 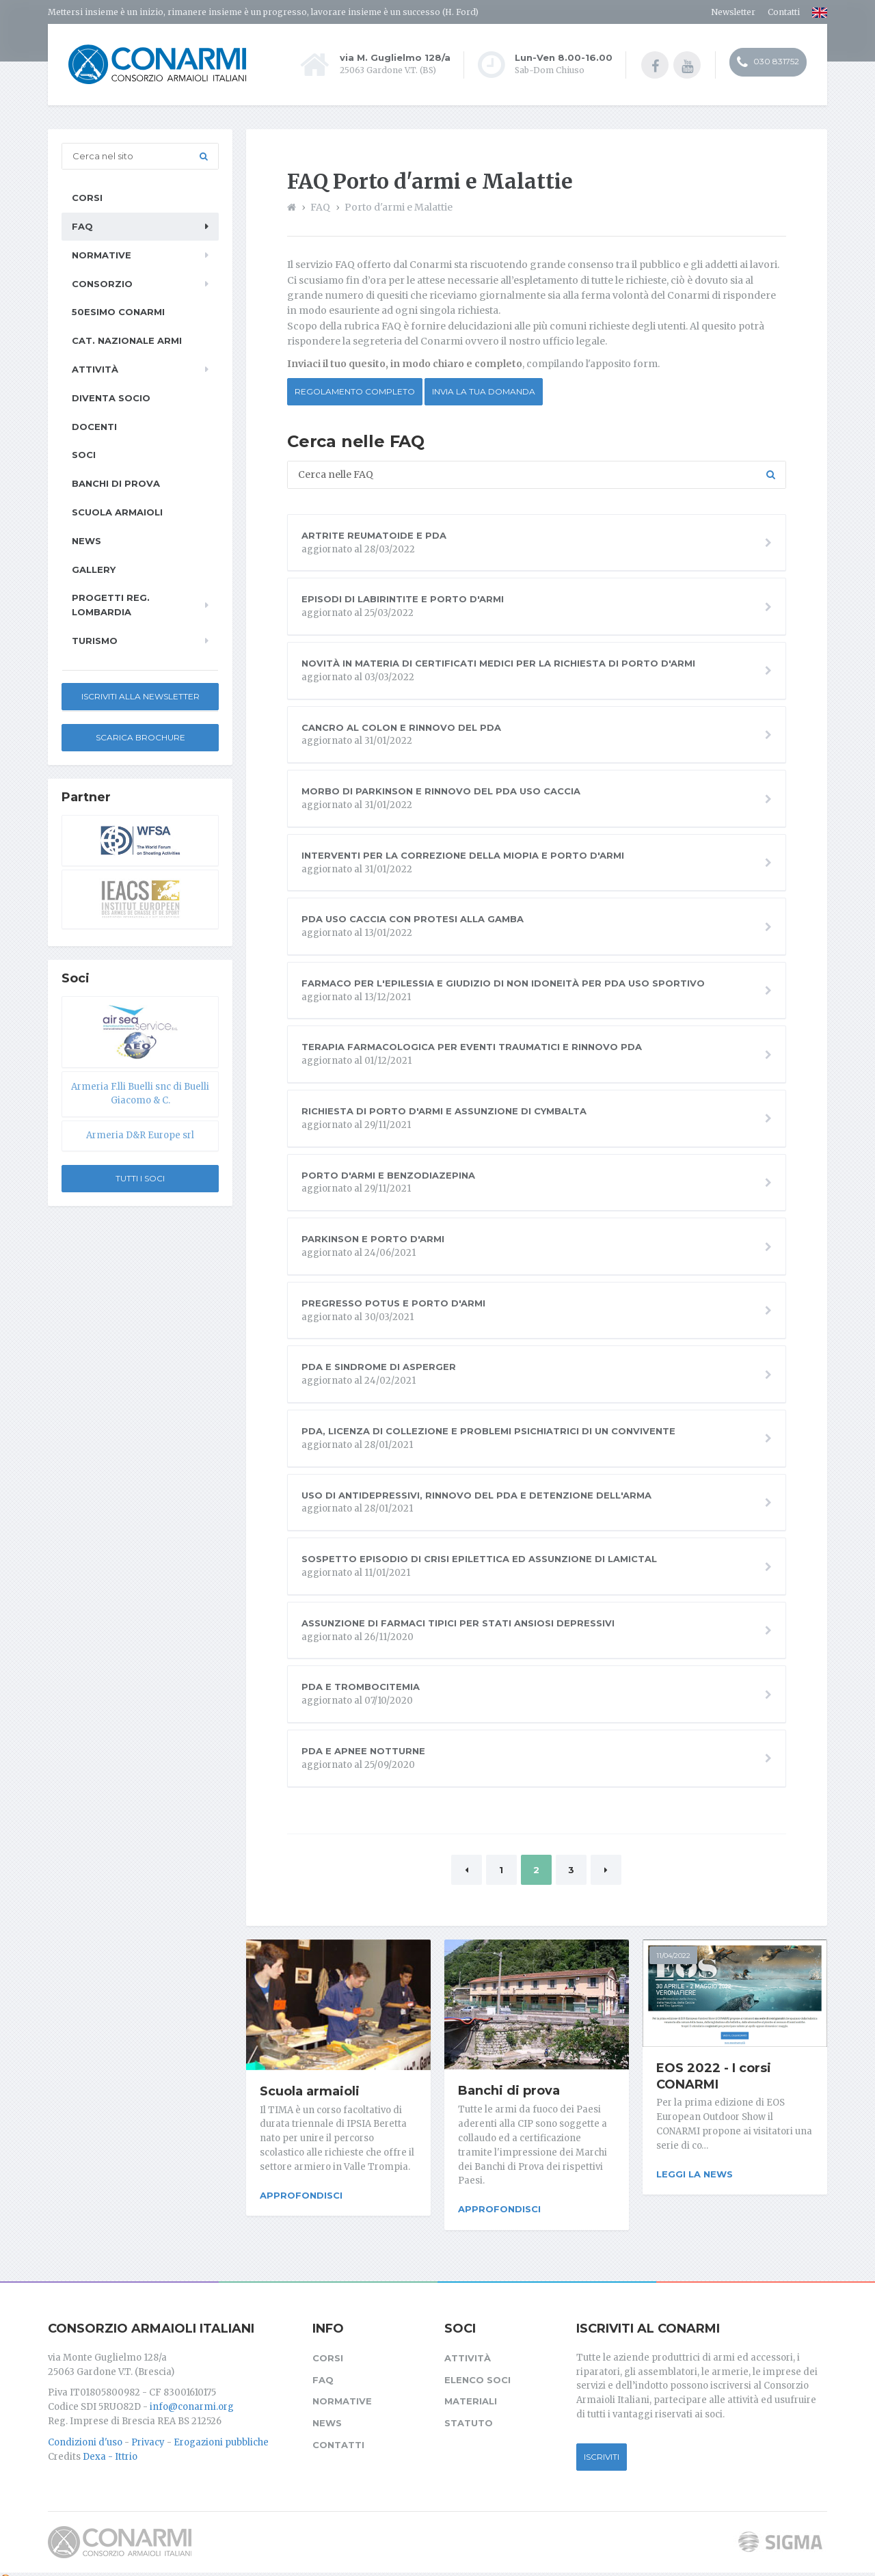 I want to click on Elenco soci, so click(x=477, y=2368).